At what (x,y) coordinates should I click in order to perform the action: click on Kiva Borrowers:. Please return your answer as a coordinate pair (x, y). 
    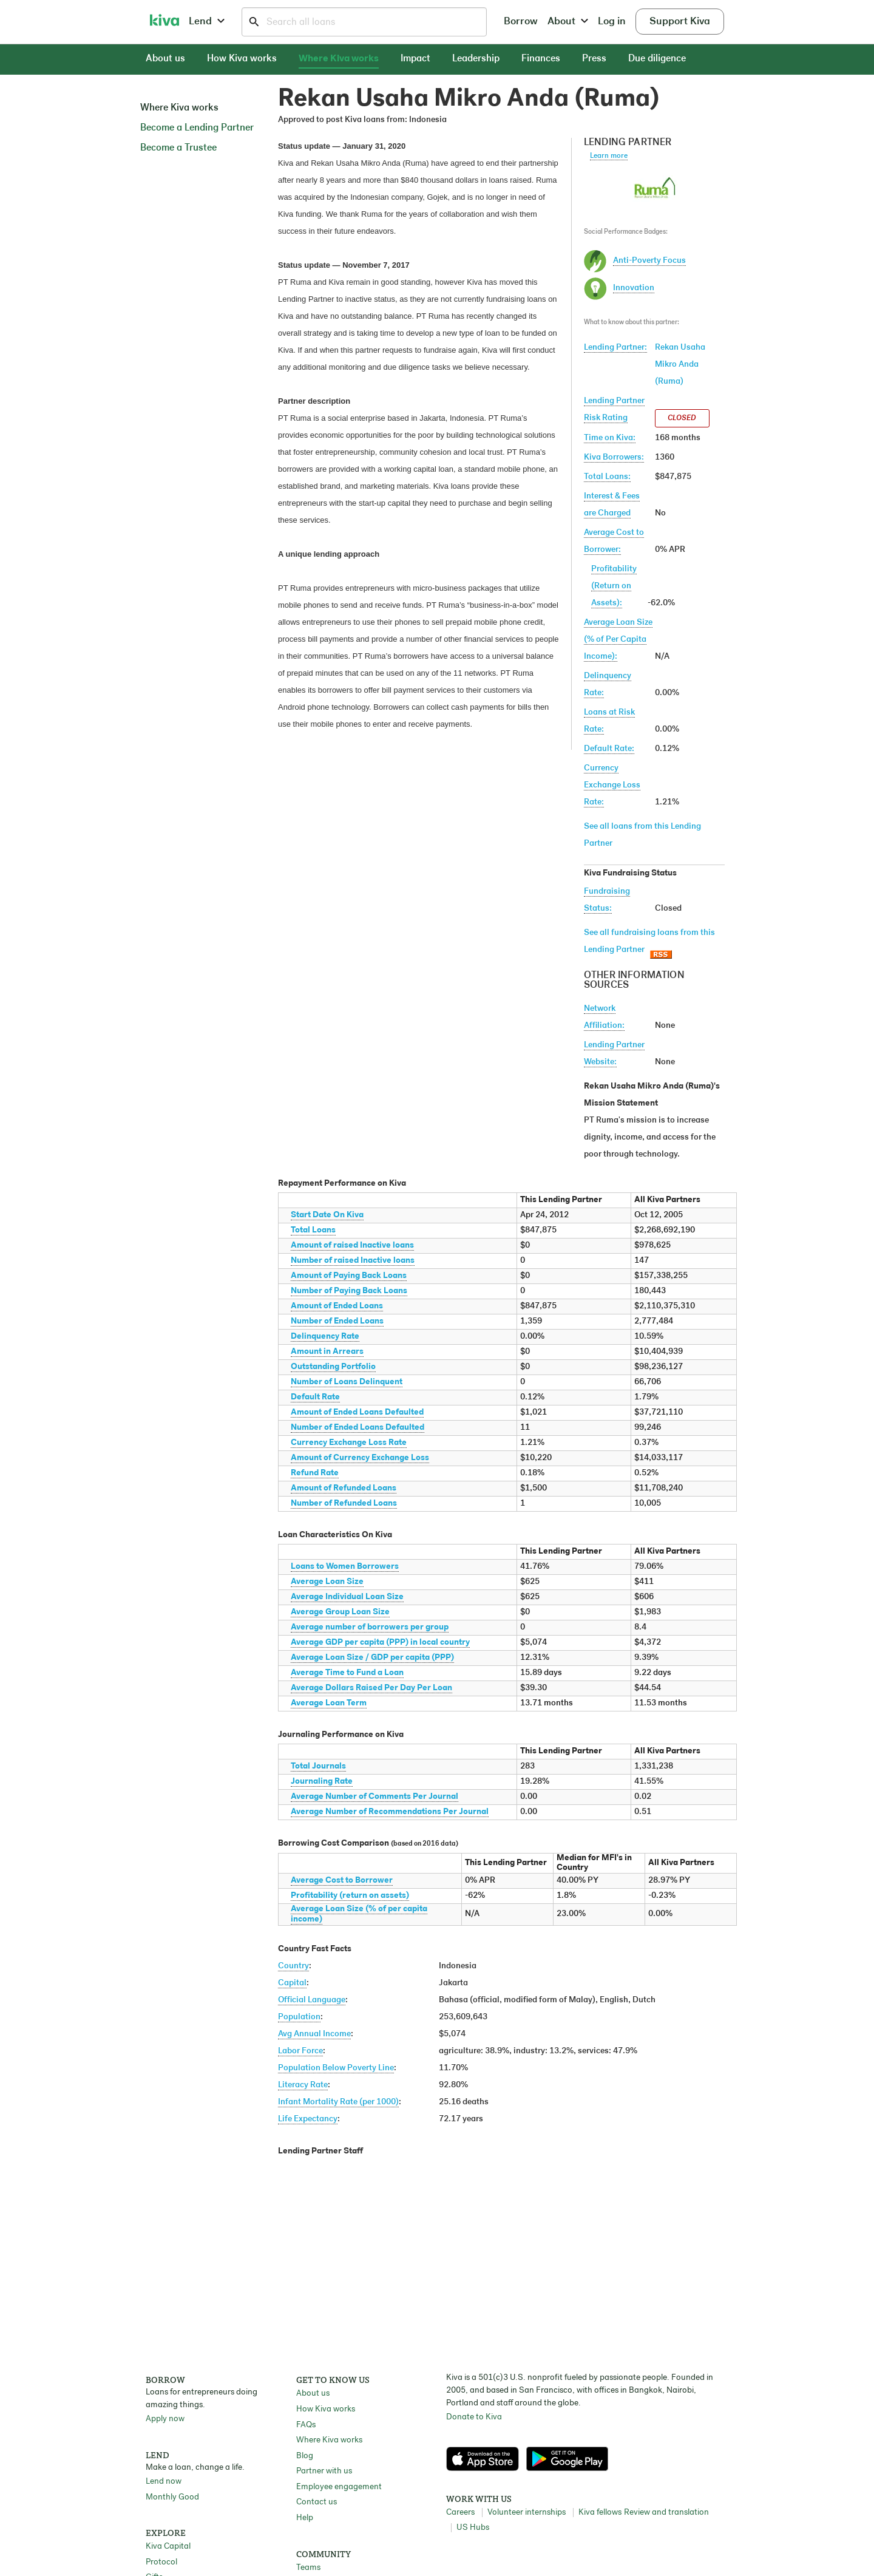
    Looking at the image, I should click on (614, 457).